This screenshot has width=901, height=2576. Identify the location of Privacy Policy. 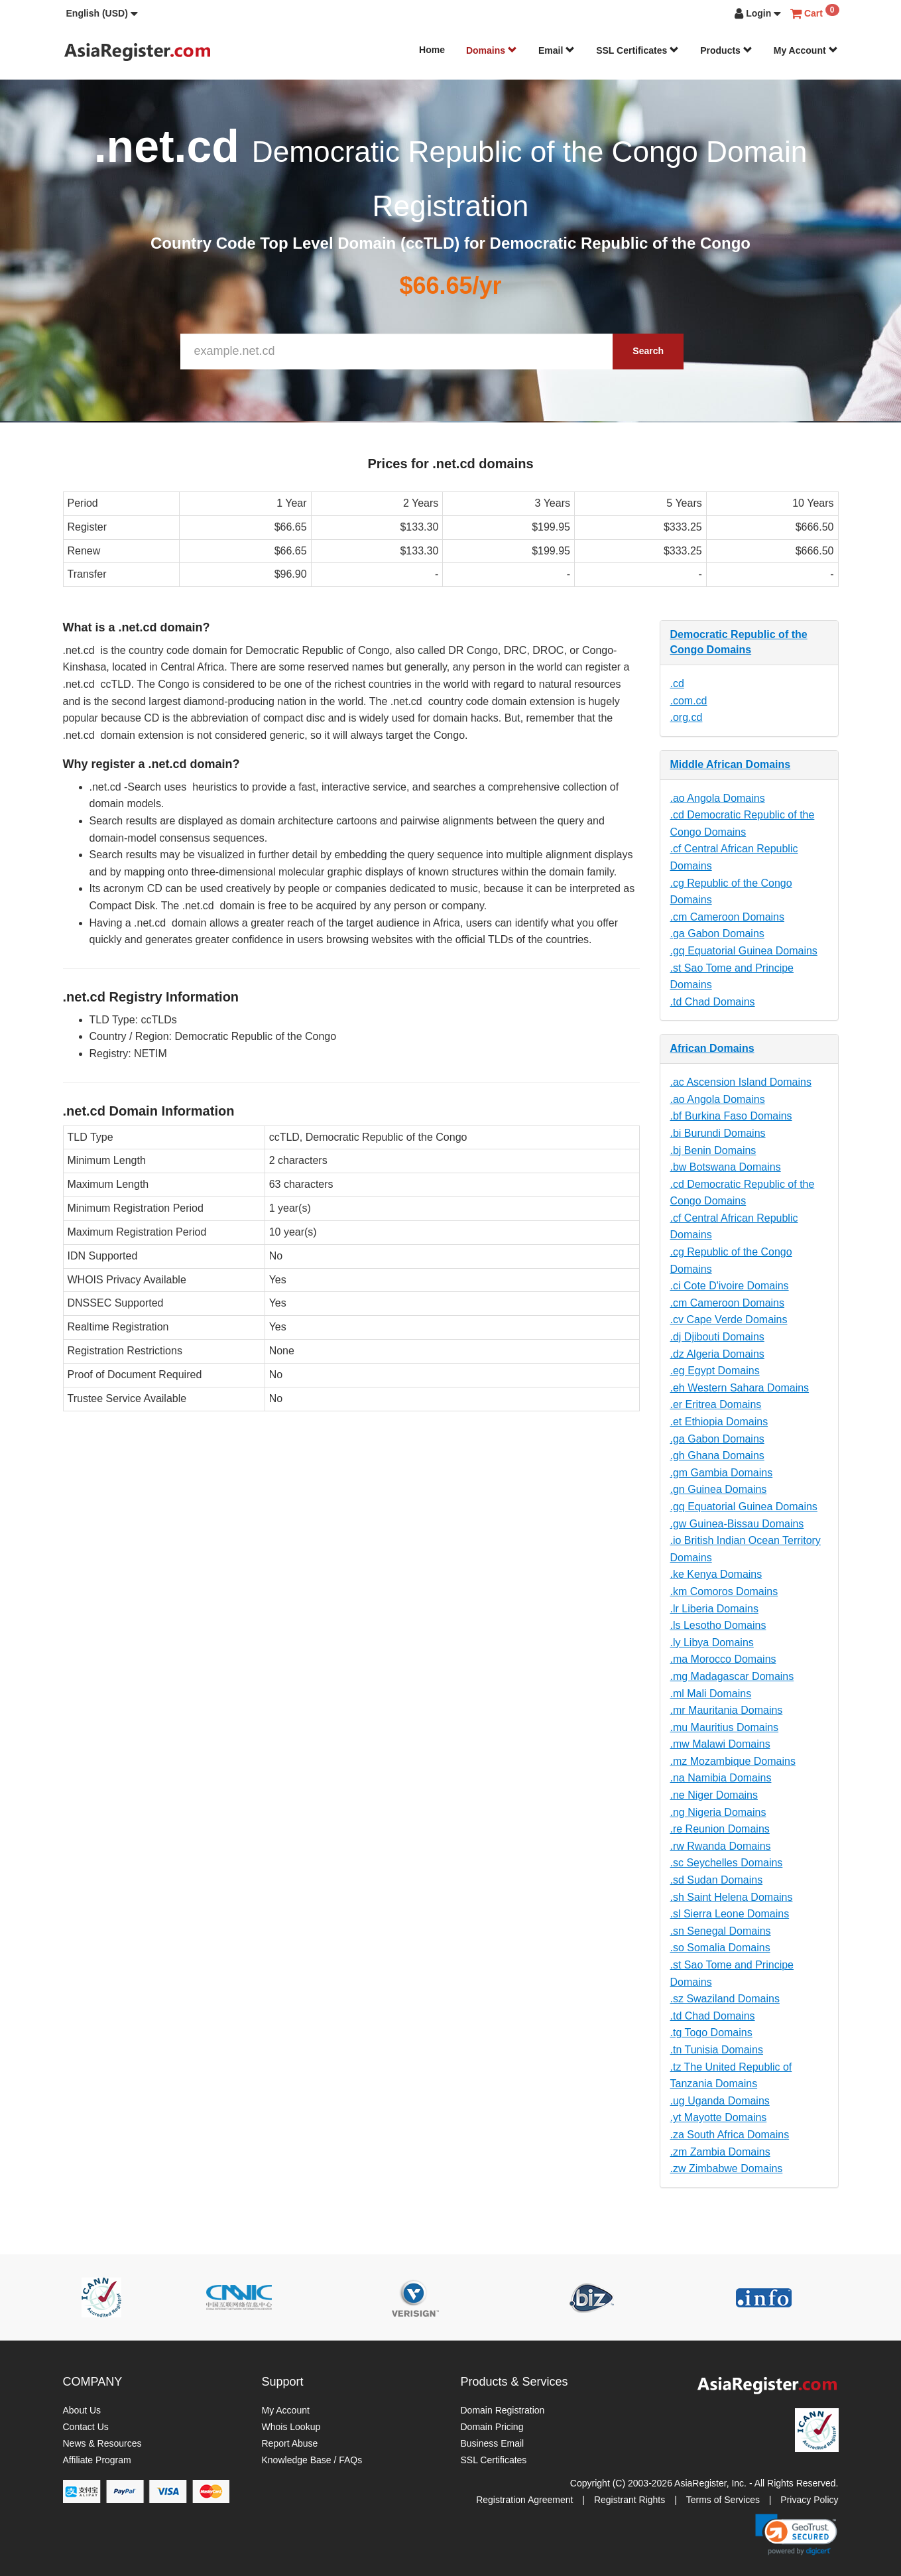
(809, 2499).